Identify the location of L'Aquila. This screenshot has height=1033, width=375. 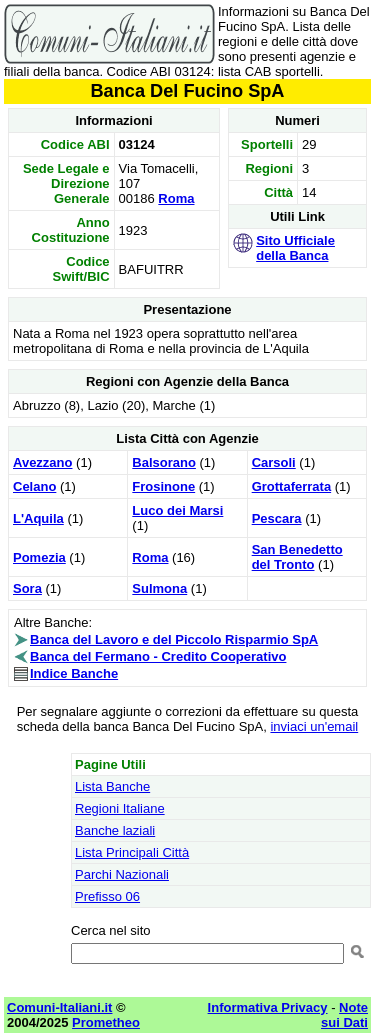
(38, 518).